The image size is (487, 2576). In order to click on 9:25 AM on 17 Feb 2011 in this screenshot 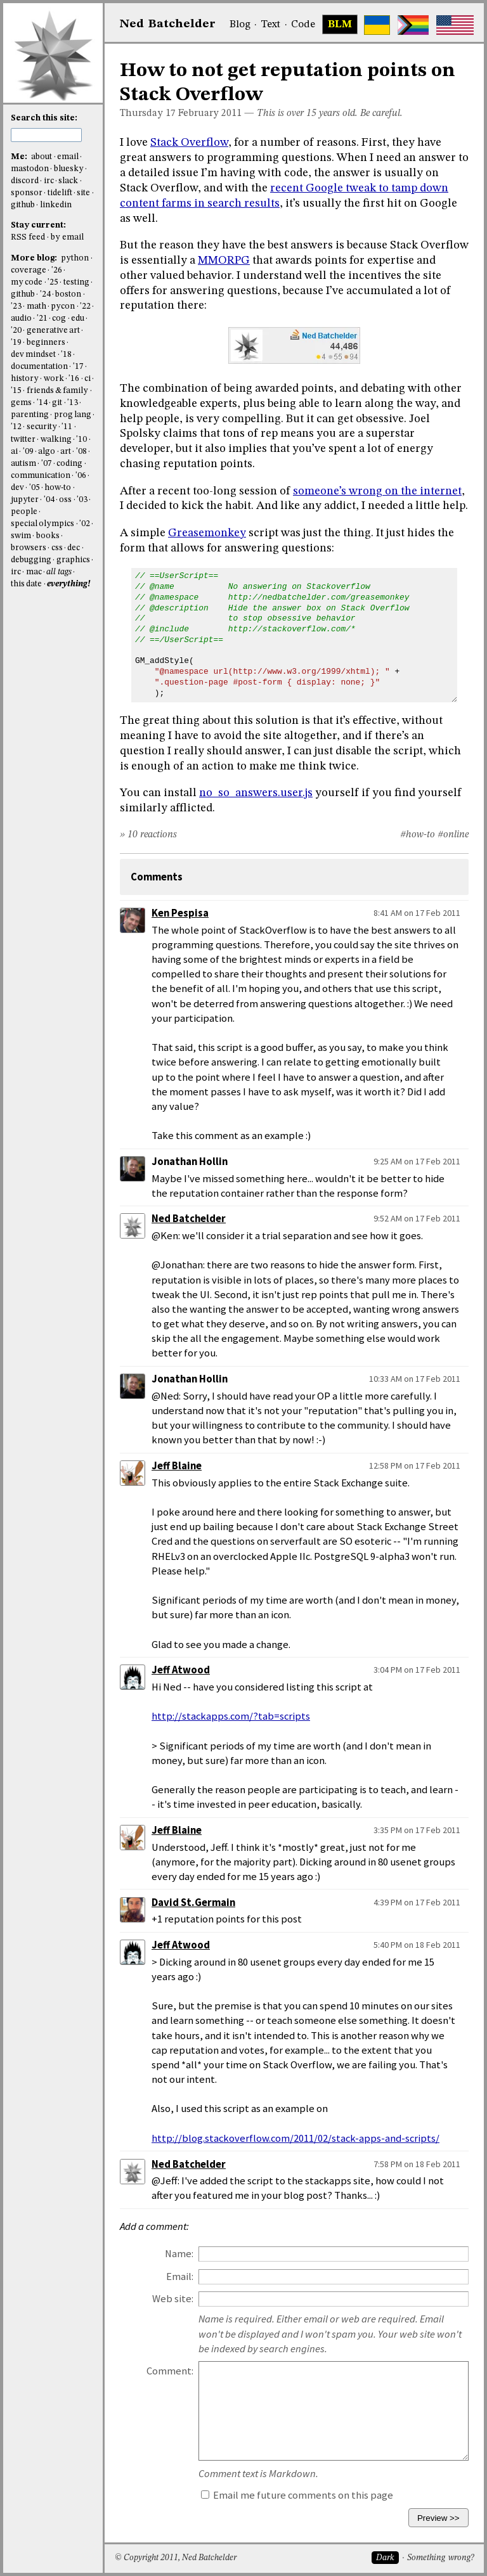, I will do `click(416, 1161)`.